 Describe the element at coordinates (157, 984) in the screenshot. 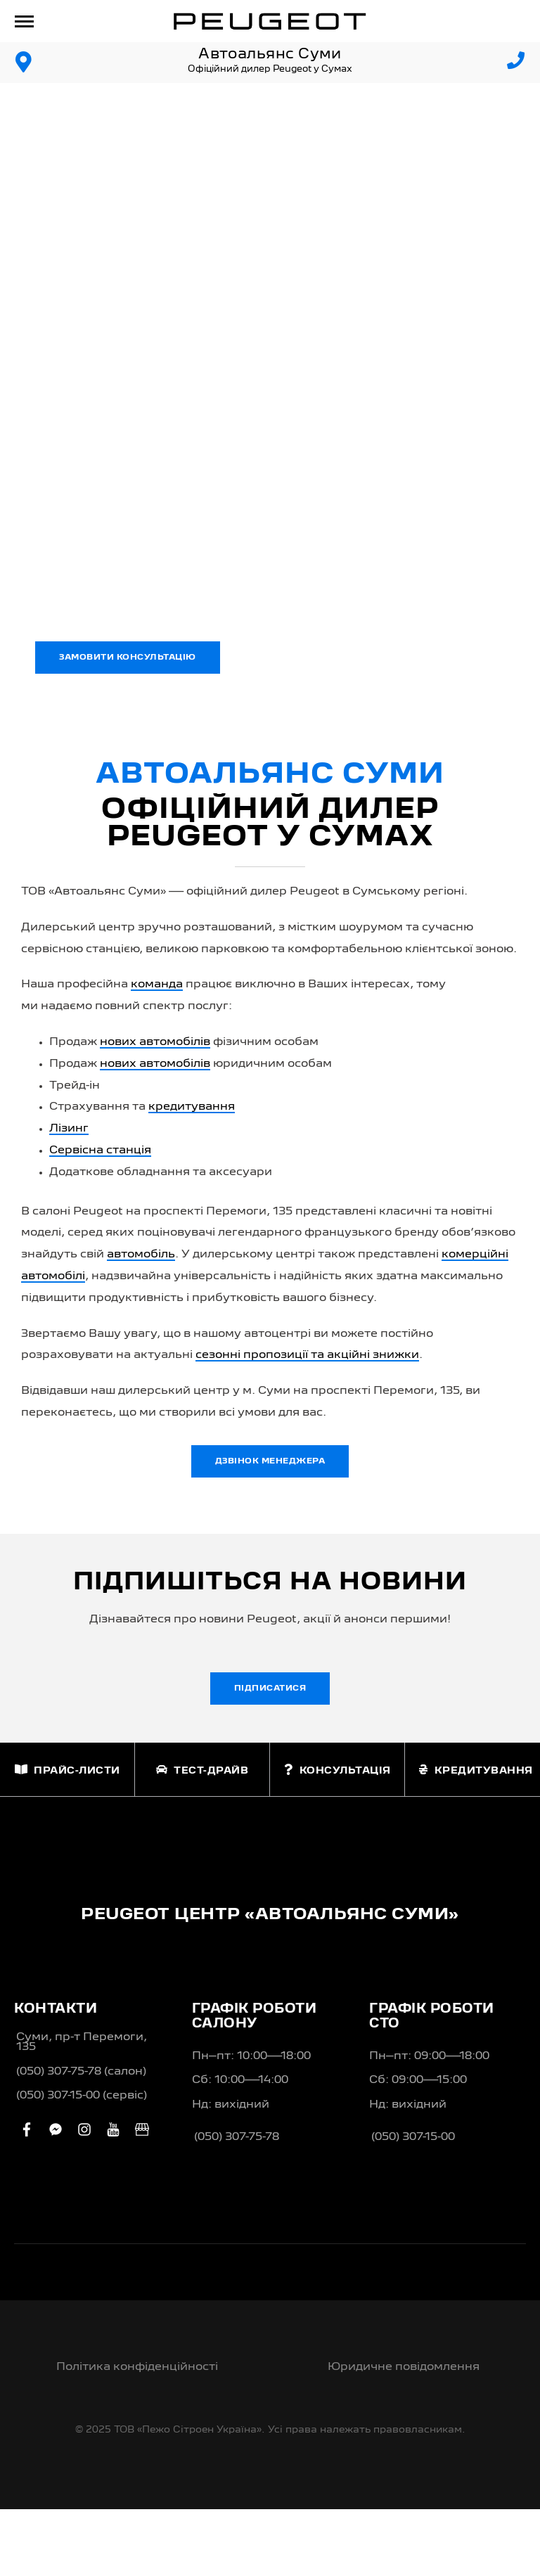

I see `команда` at that location.